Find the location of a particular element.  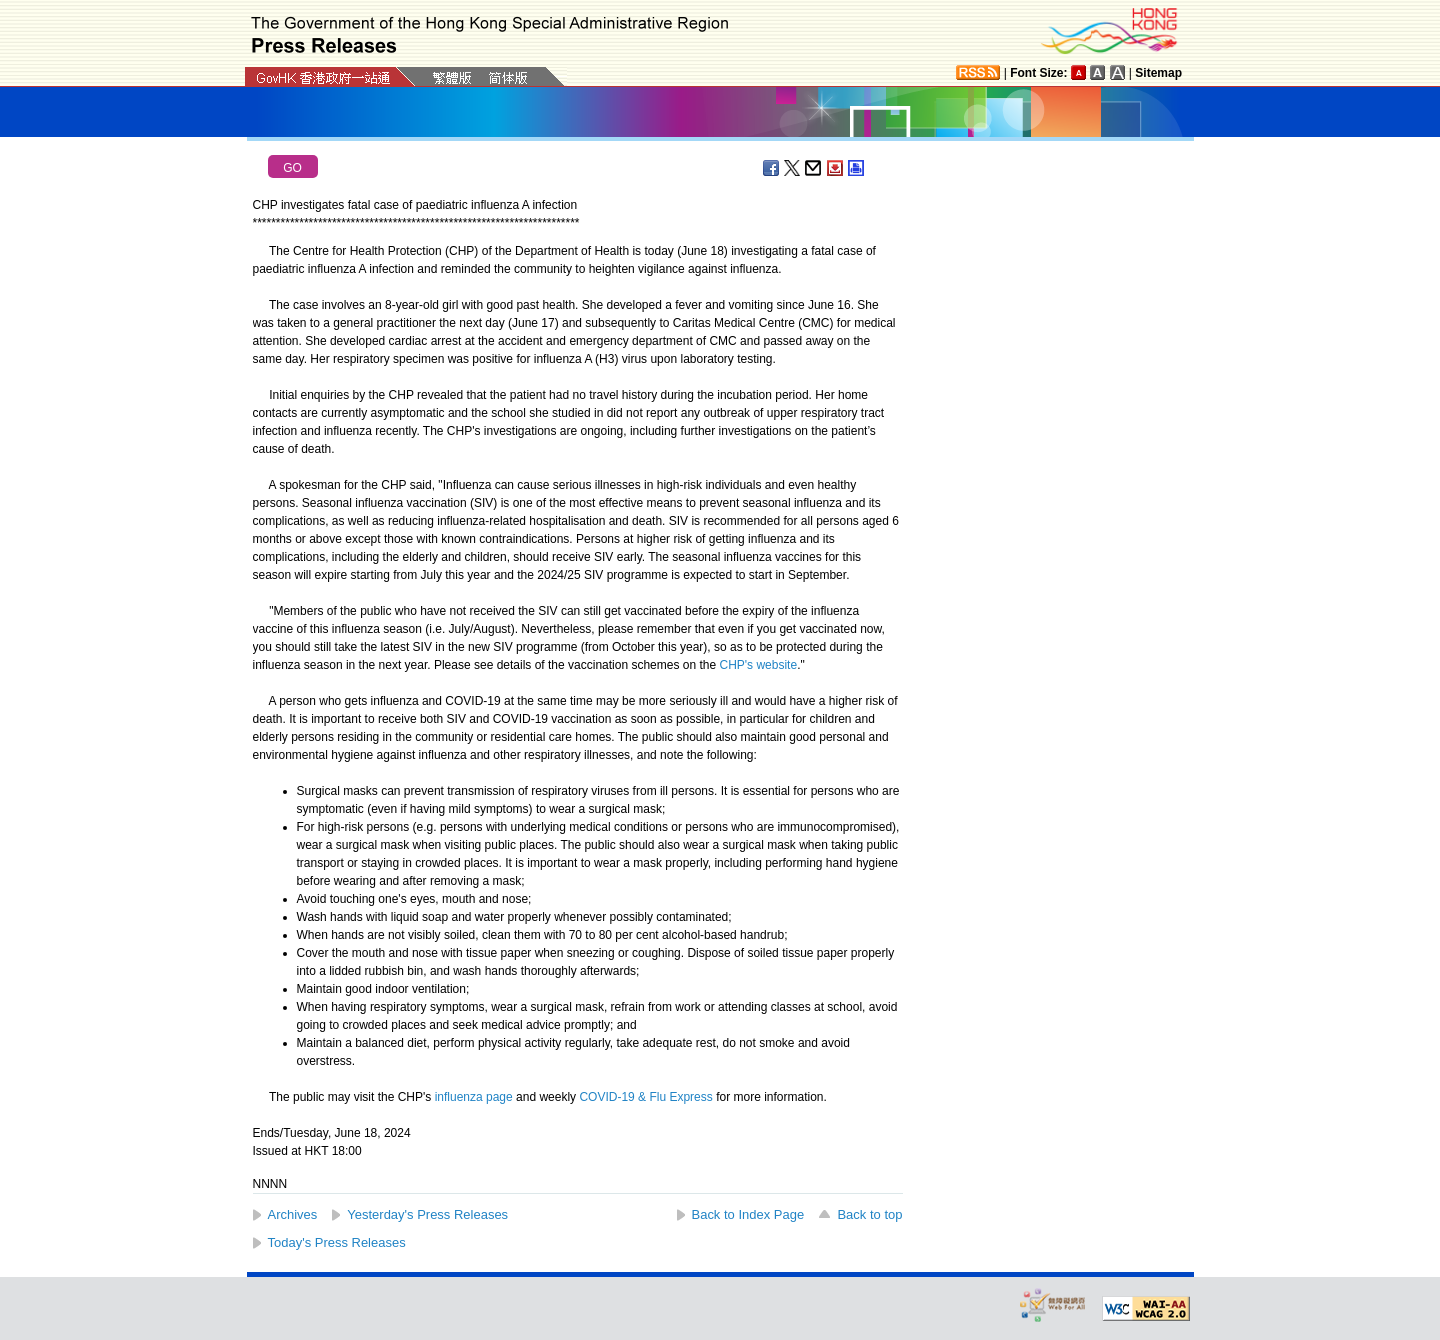

COVID-19 & Flu Express is located at coordinates (645, 1097).